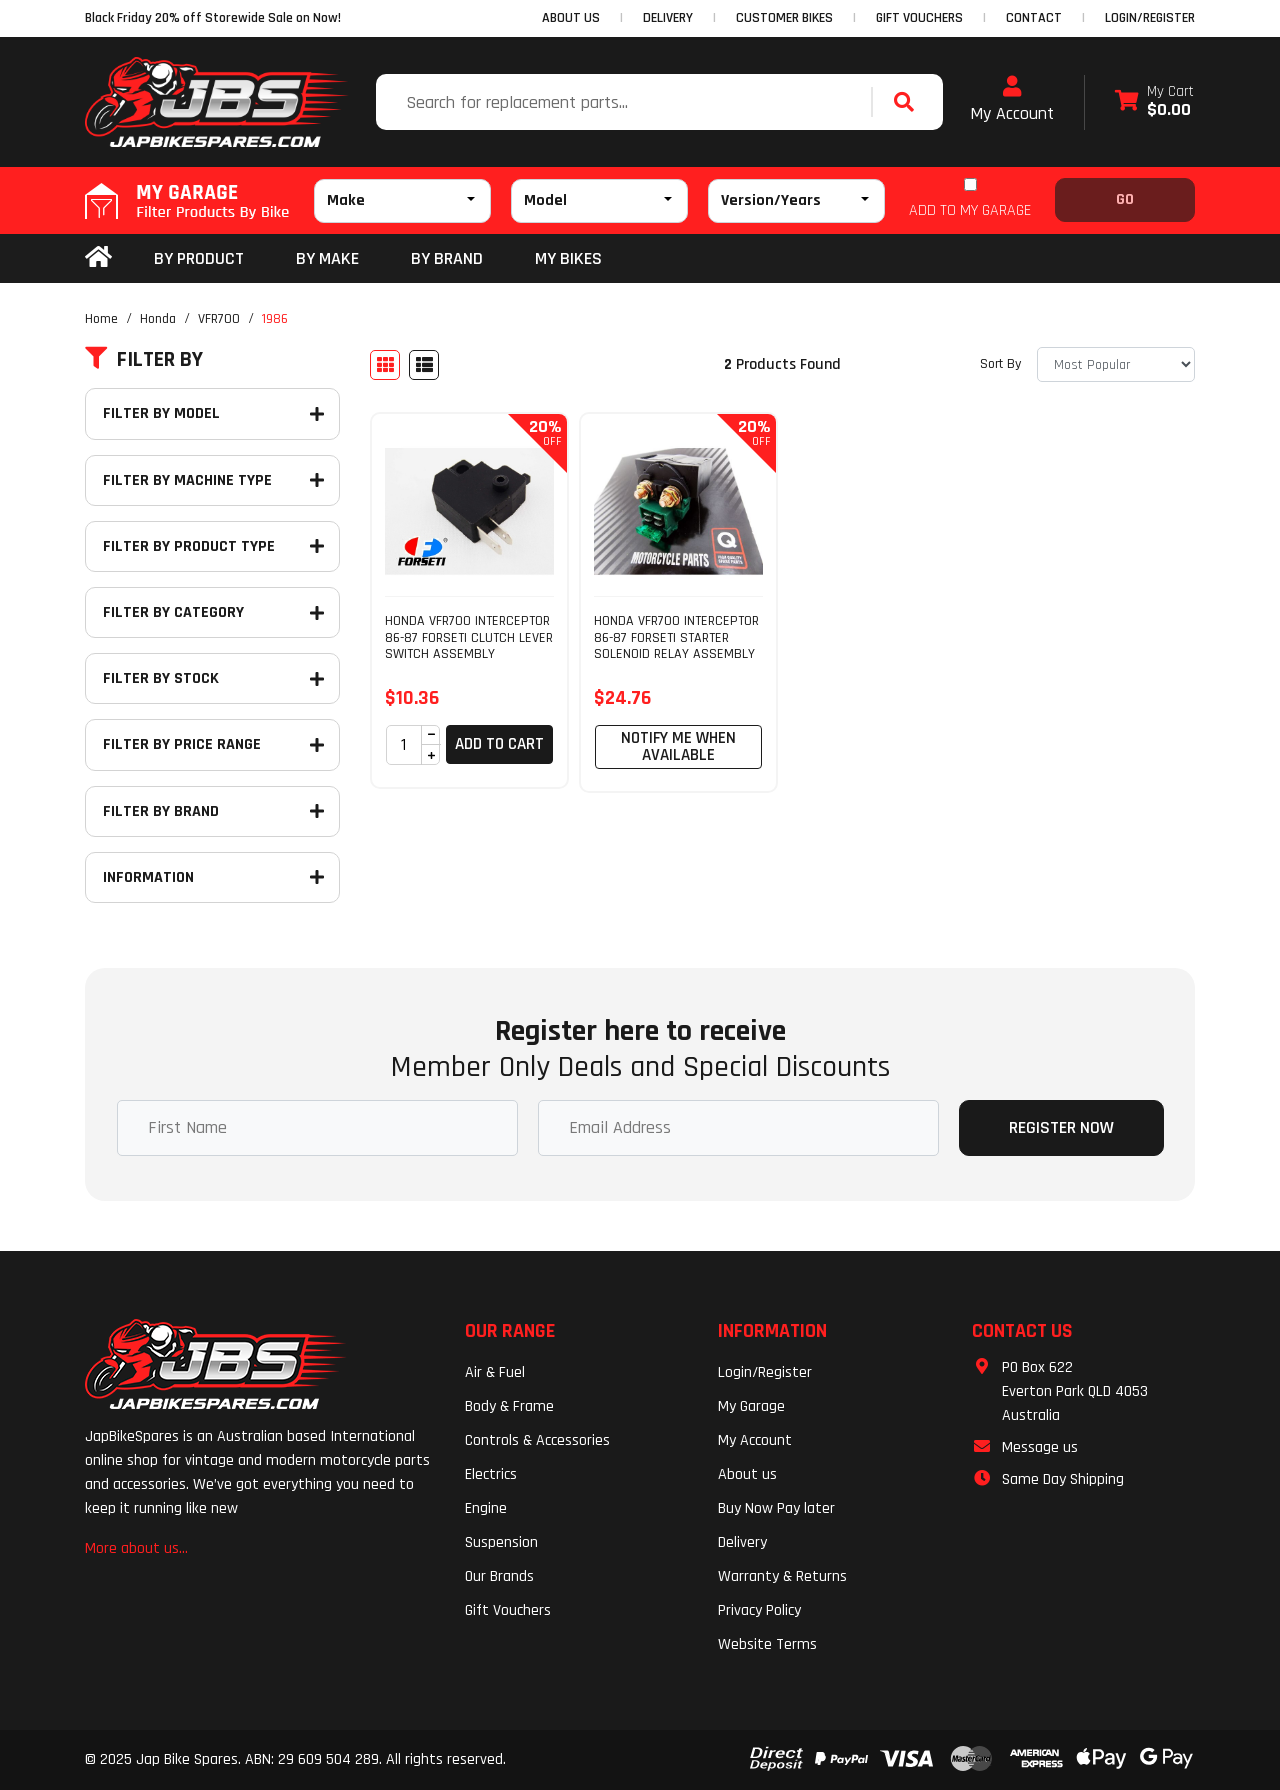  I want to click on Warranty & Returns, so click(782, 1576).